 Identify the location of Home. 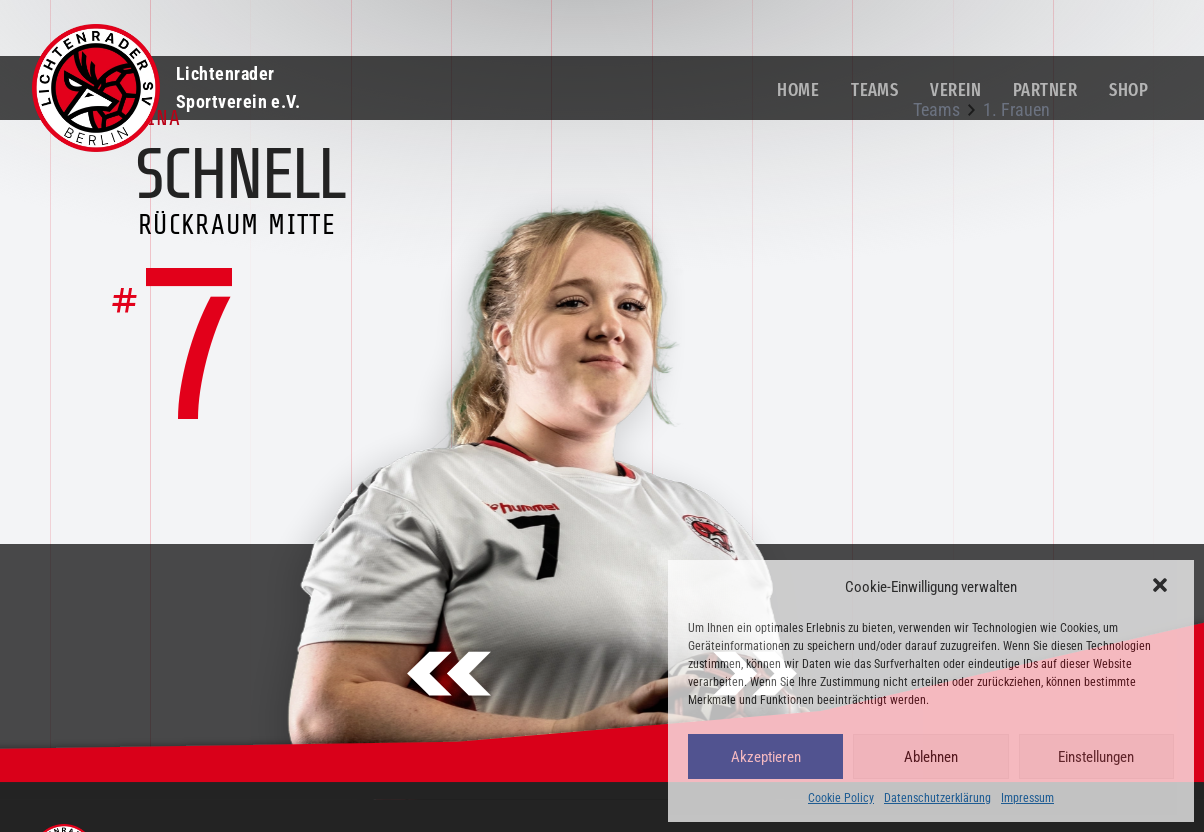
(798, 90).